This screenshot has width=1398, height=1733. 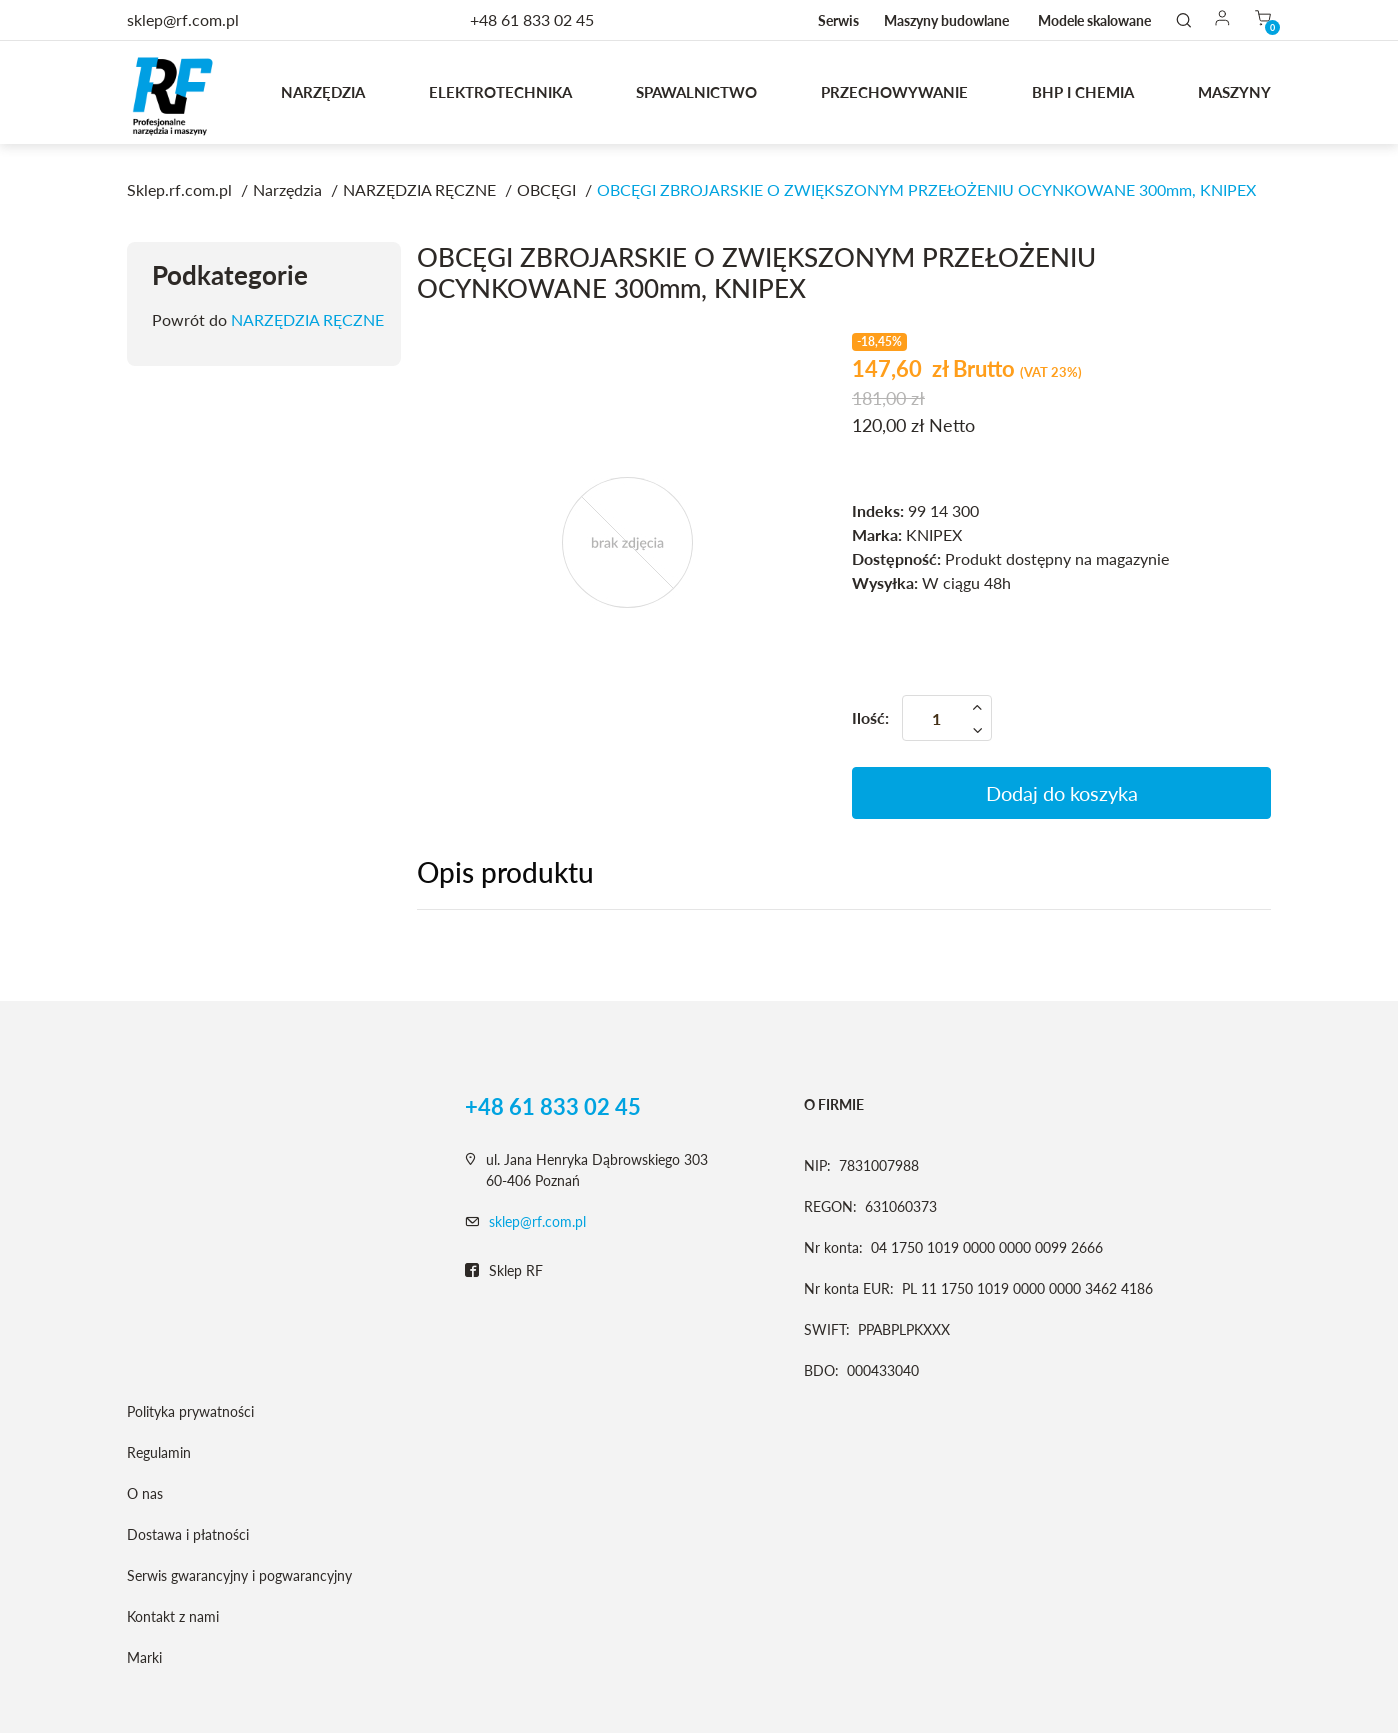 I want to click on Dodaj do koszyka, so click(x=1062, y=793).